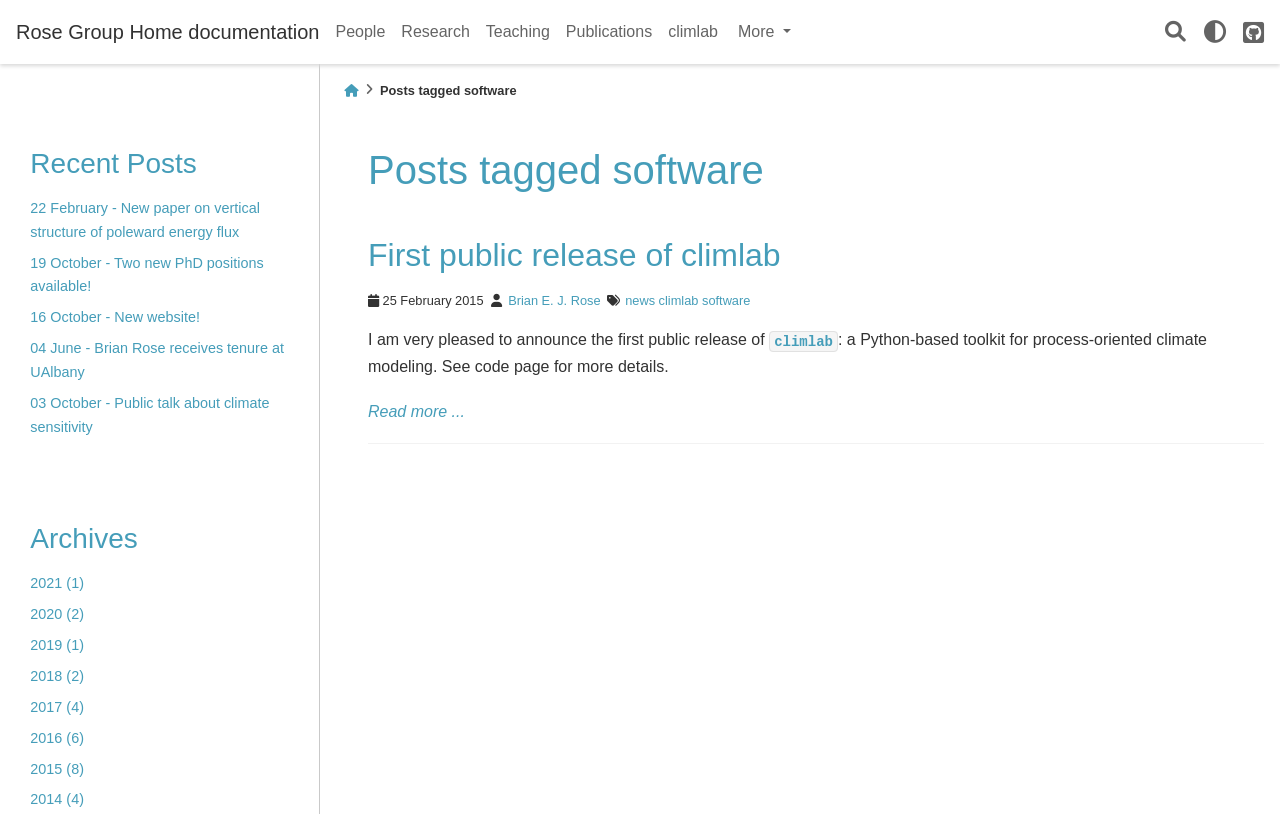 The image size is (1280, 814). What do you see at coordinates (113, 163) in the screenshot?
I see `Recent Posts` at bounding box center [113, 163].